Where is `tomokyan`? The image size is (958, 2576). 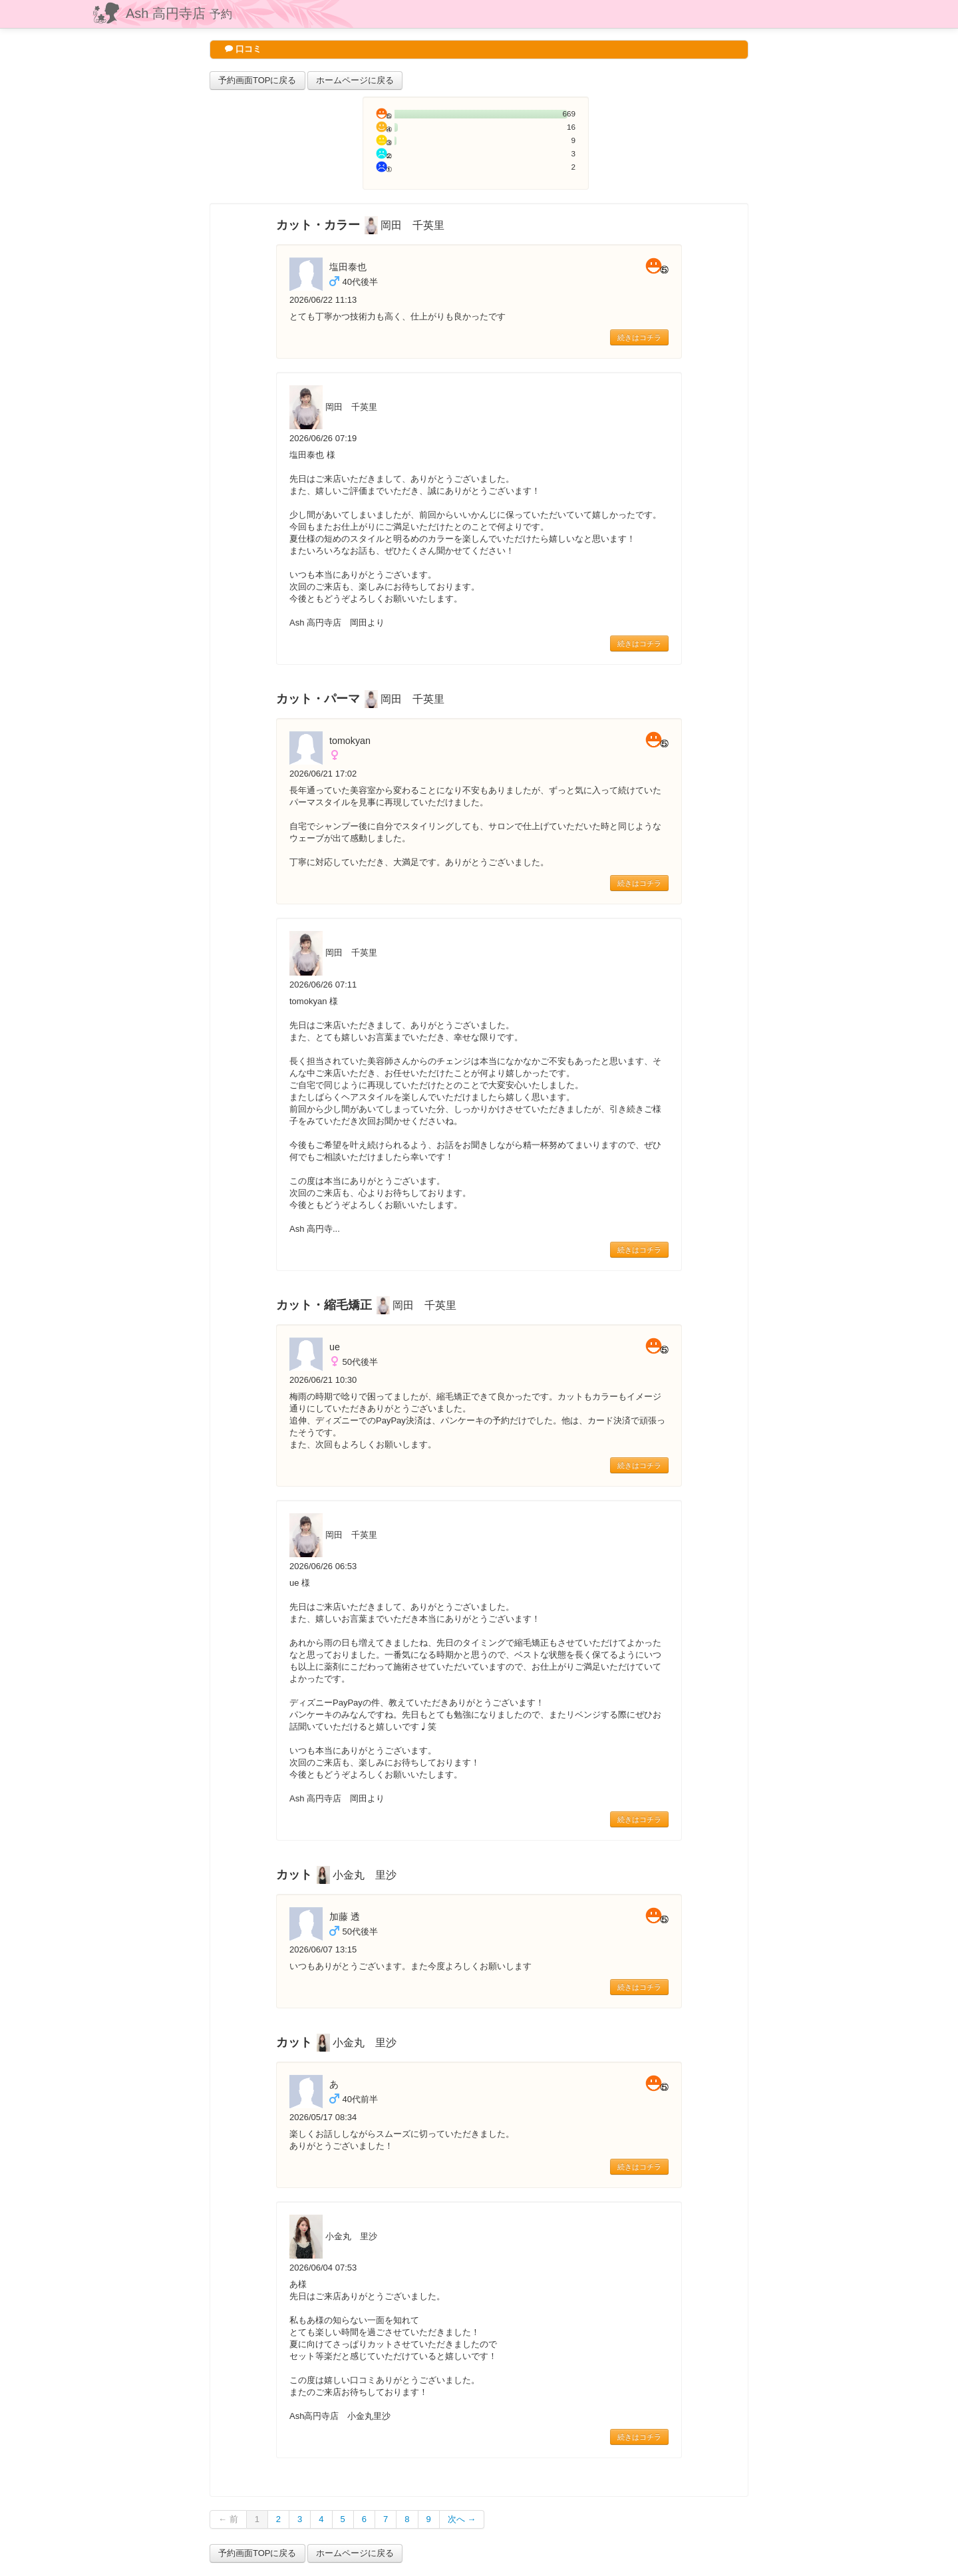 tomokyan is located at coordinates (350, 740).